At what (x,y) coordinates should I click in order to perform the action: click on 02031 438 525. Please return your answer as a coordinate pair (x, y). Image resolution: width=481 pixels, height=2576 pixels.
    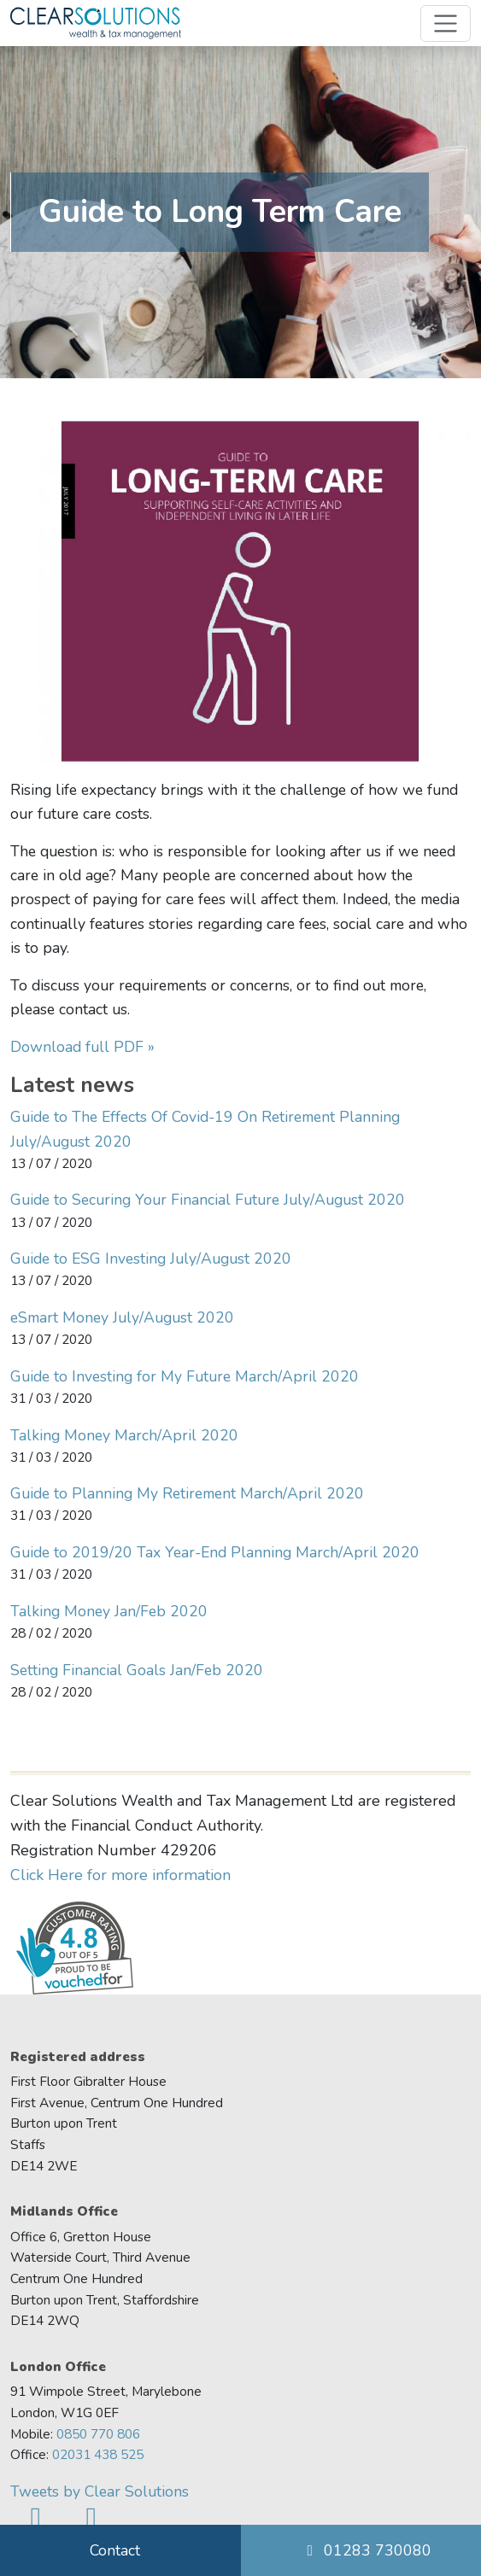
    Looking at the image, I should click on (98, 2454).